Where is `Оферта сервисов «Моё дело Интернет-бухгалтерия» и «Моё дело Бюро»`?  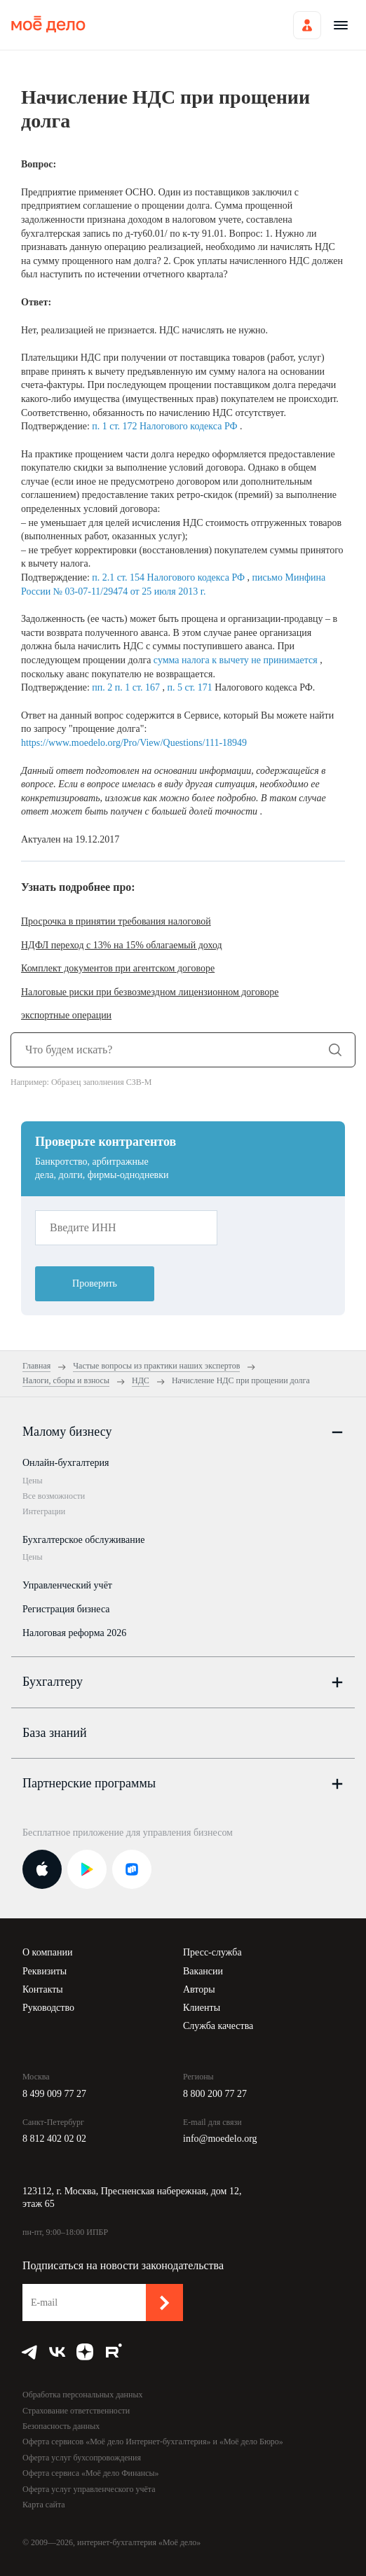 Оферта сервисов «Моё дело Интернет-бухгалтерия» и «Моё дело Бюро» is located at coordinates (152, 2441).